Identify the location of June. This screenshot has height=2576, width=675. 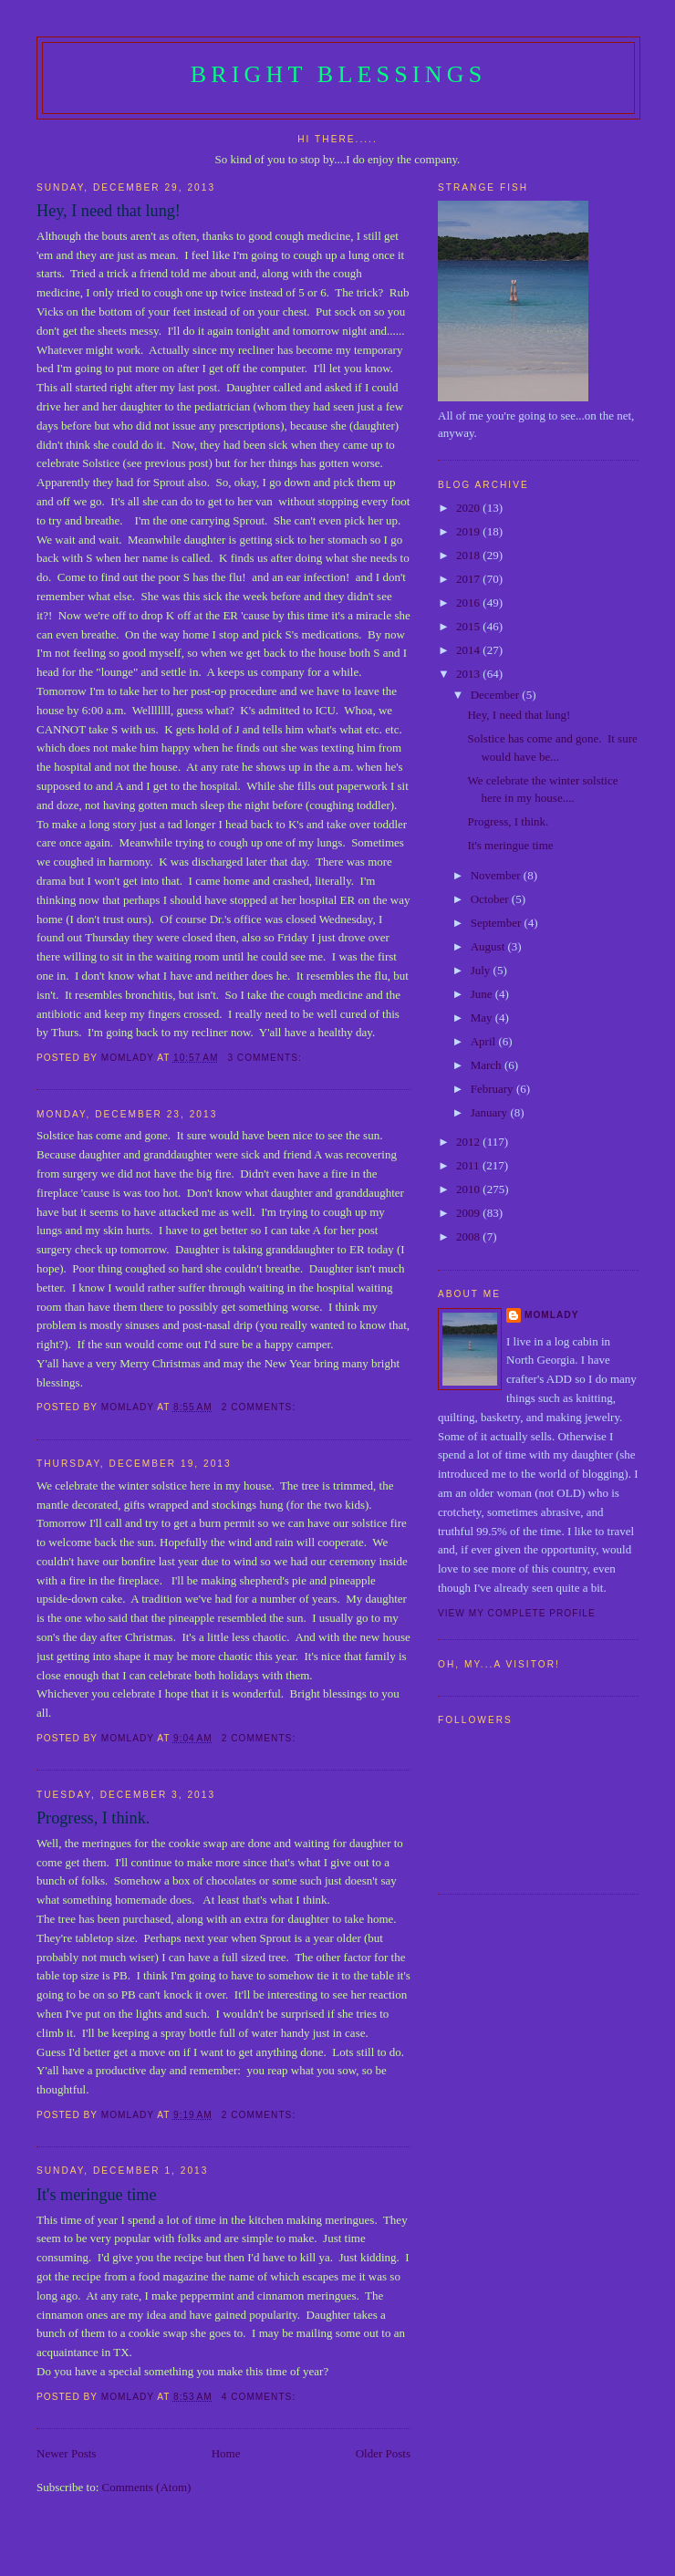
(483, 994).